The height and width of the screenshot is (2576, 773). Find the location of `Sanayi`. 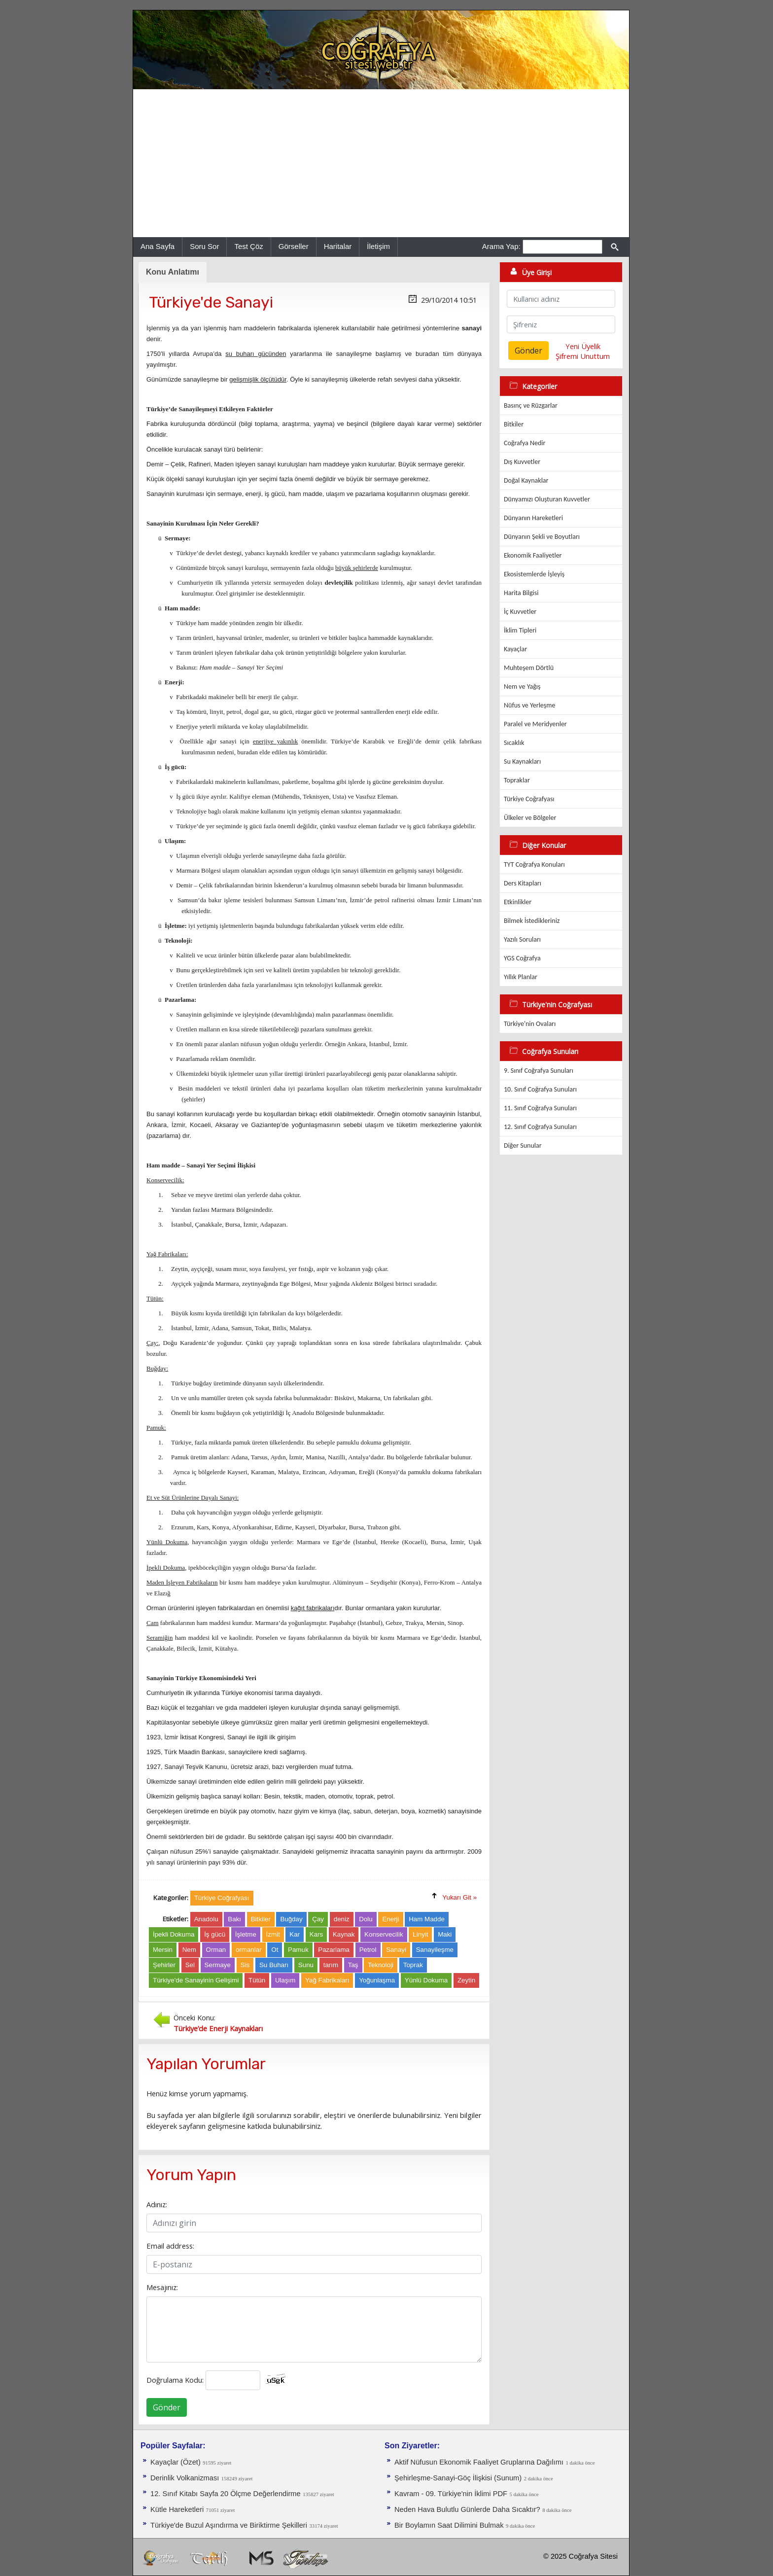

Sanayi is located at coordinates (396, 1949).